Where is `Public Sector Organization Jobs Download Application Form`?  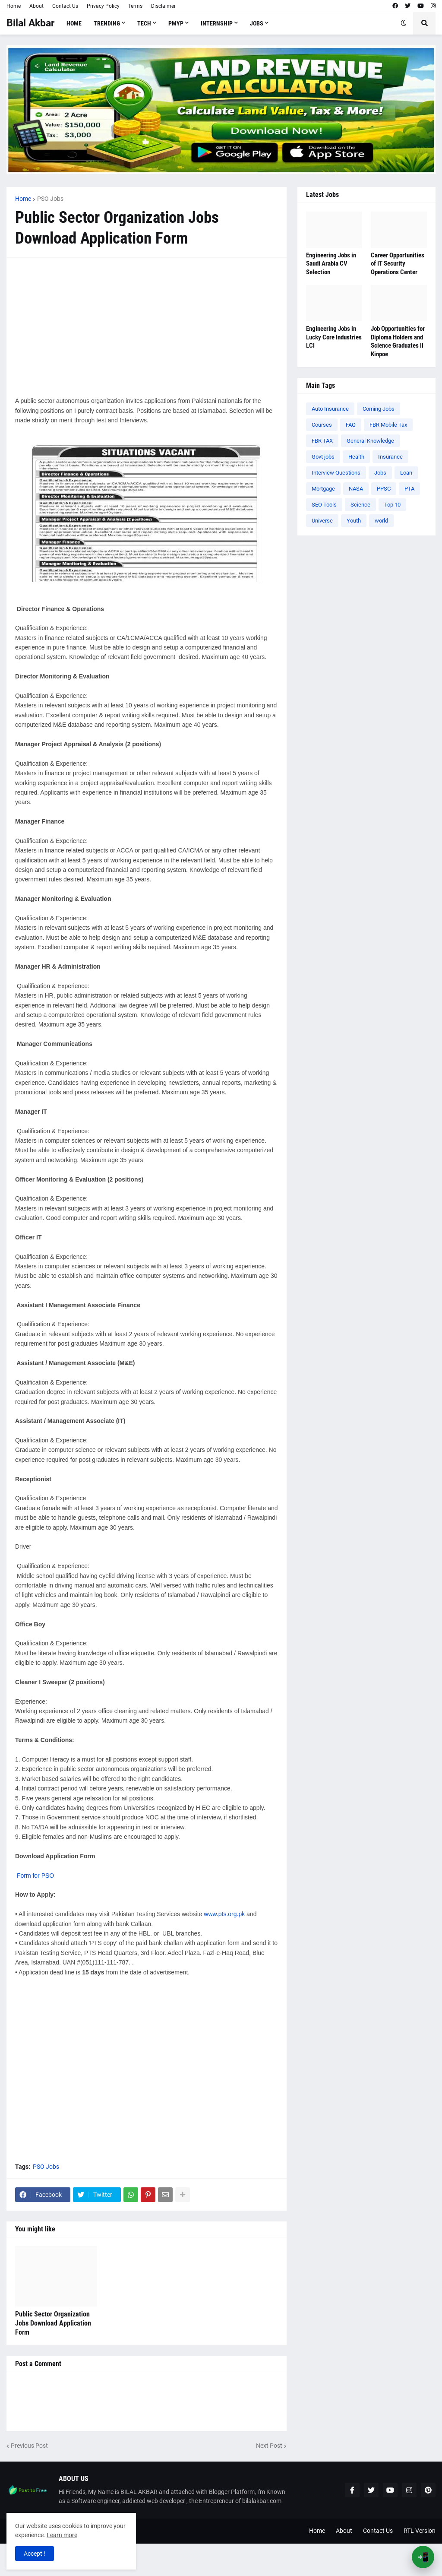
Public Sector Organization Jobs Download Application Form is located at coordinates (53, 2323).